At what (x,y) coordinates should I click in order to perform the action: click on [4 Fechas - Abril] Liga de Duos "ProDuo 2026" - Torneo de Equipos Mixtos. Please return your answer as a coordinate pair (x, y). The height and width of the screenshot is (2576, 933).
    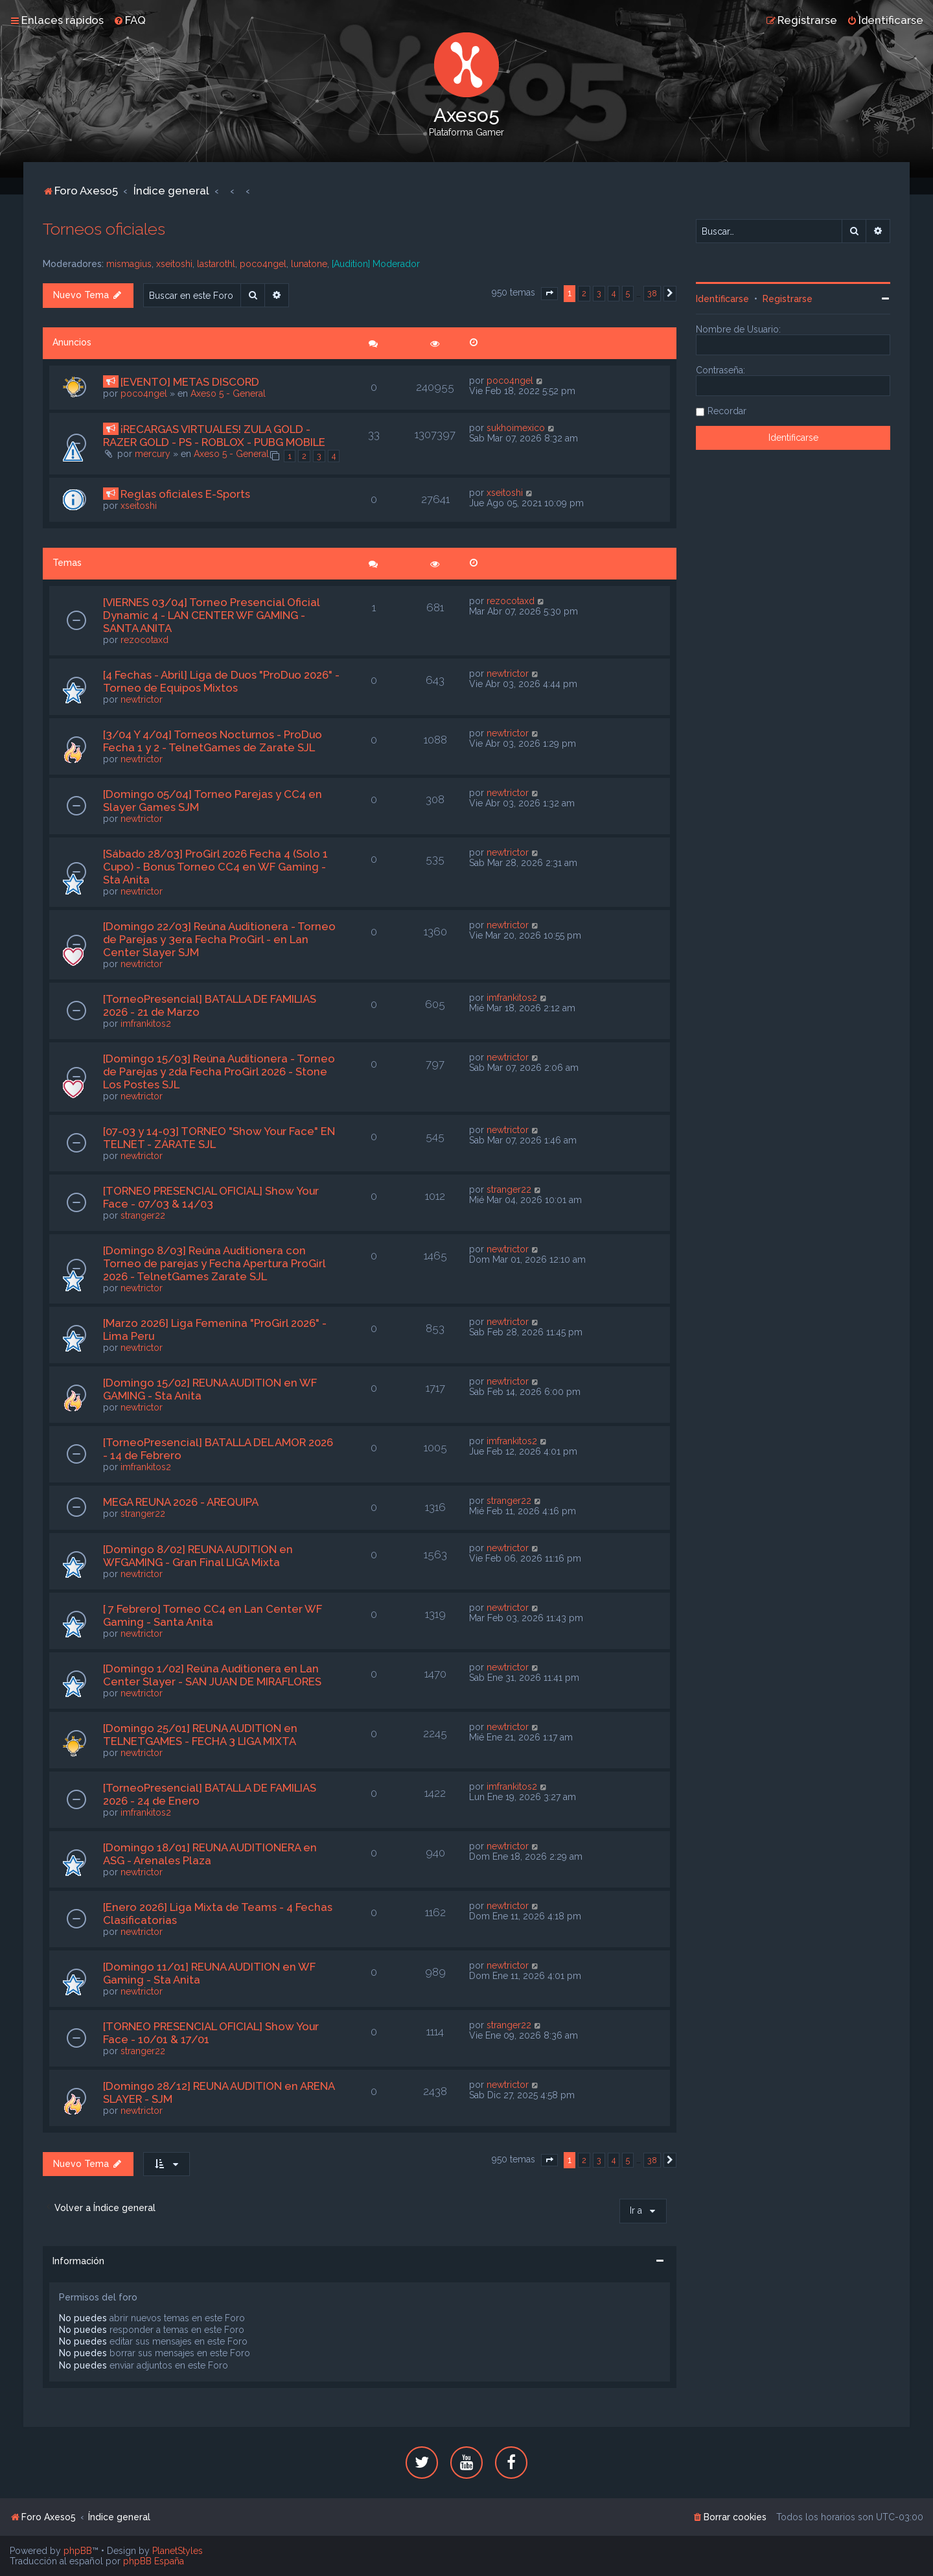
    Looking at the image, I should click on (221, 681).